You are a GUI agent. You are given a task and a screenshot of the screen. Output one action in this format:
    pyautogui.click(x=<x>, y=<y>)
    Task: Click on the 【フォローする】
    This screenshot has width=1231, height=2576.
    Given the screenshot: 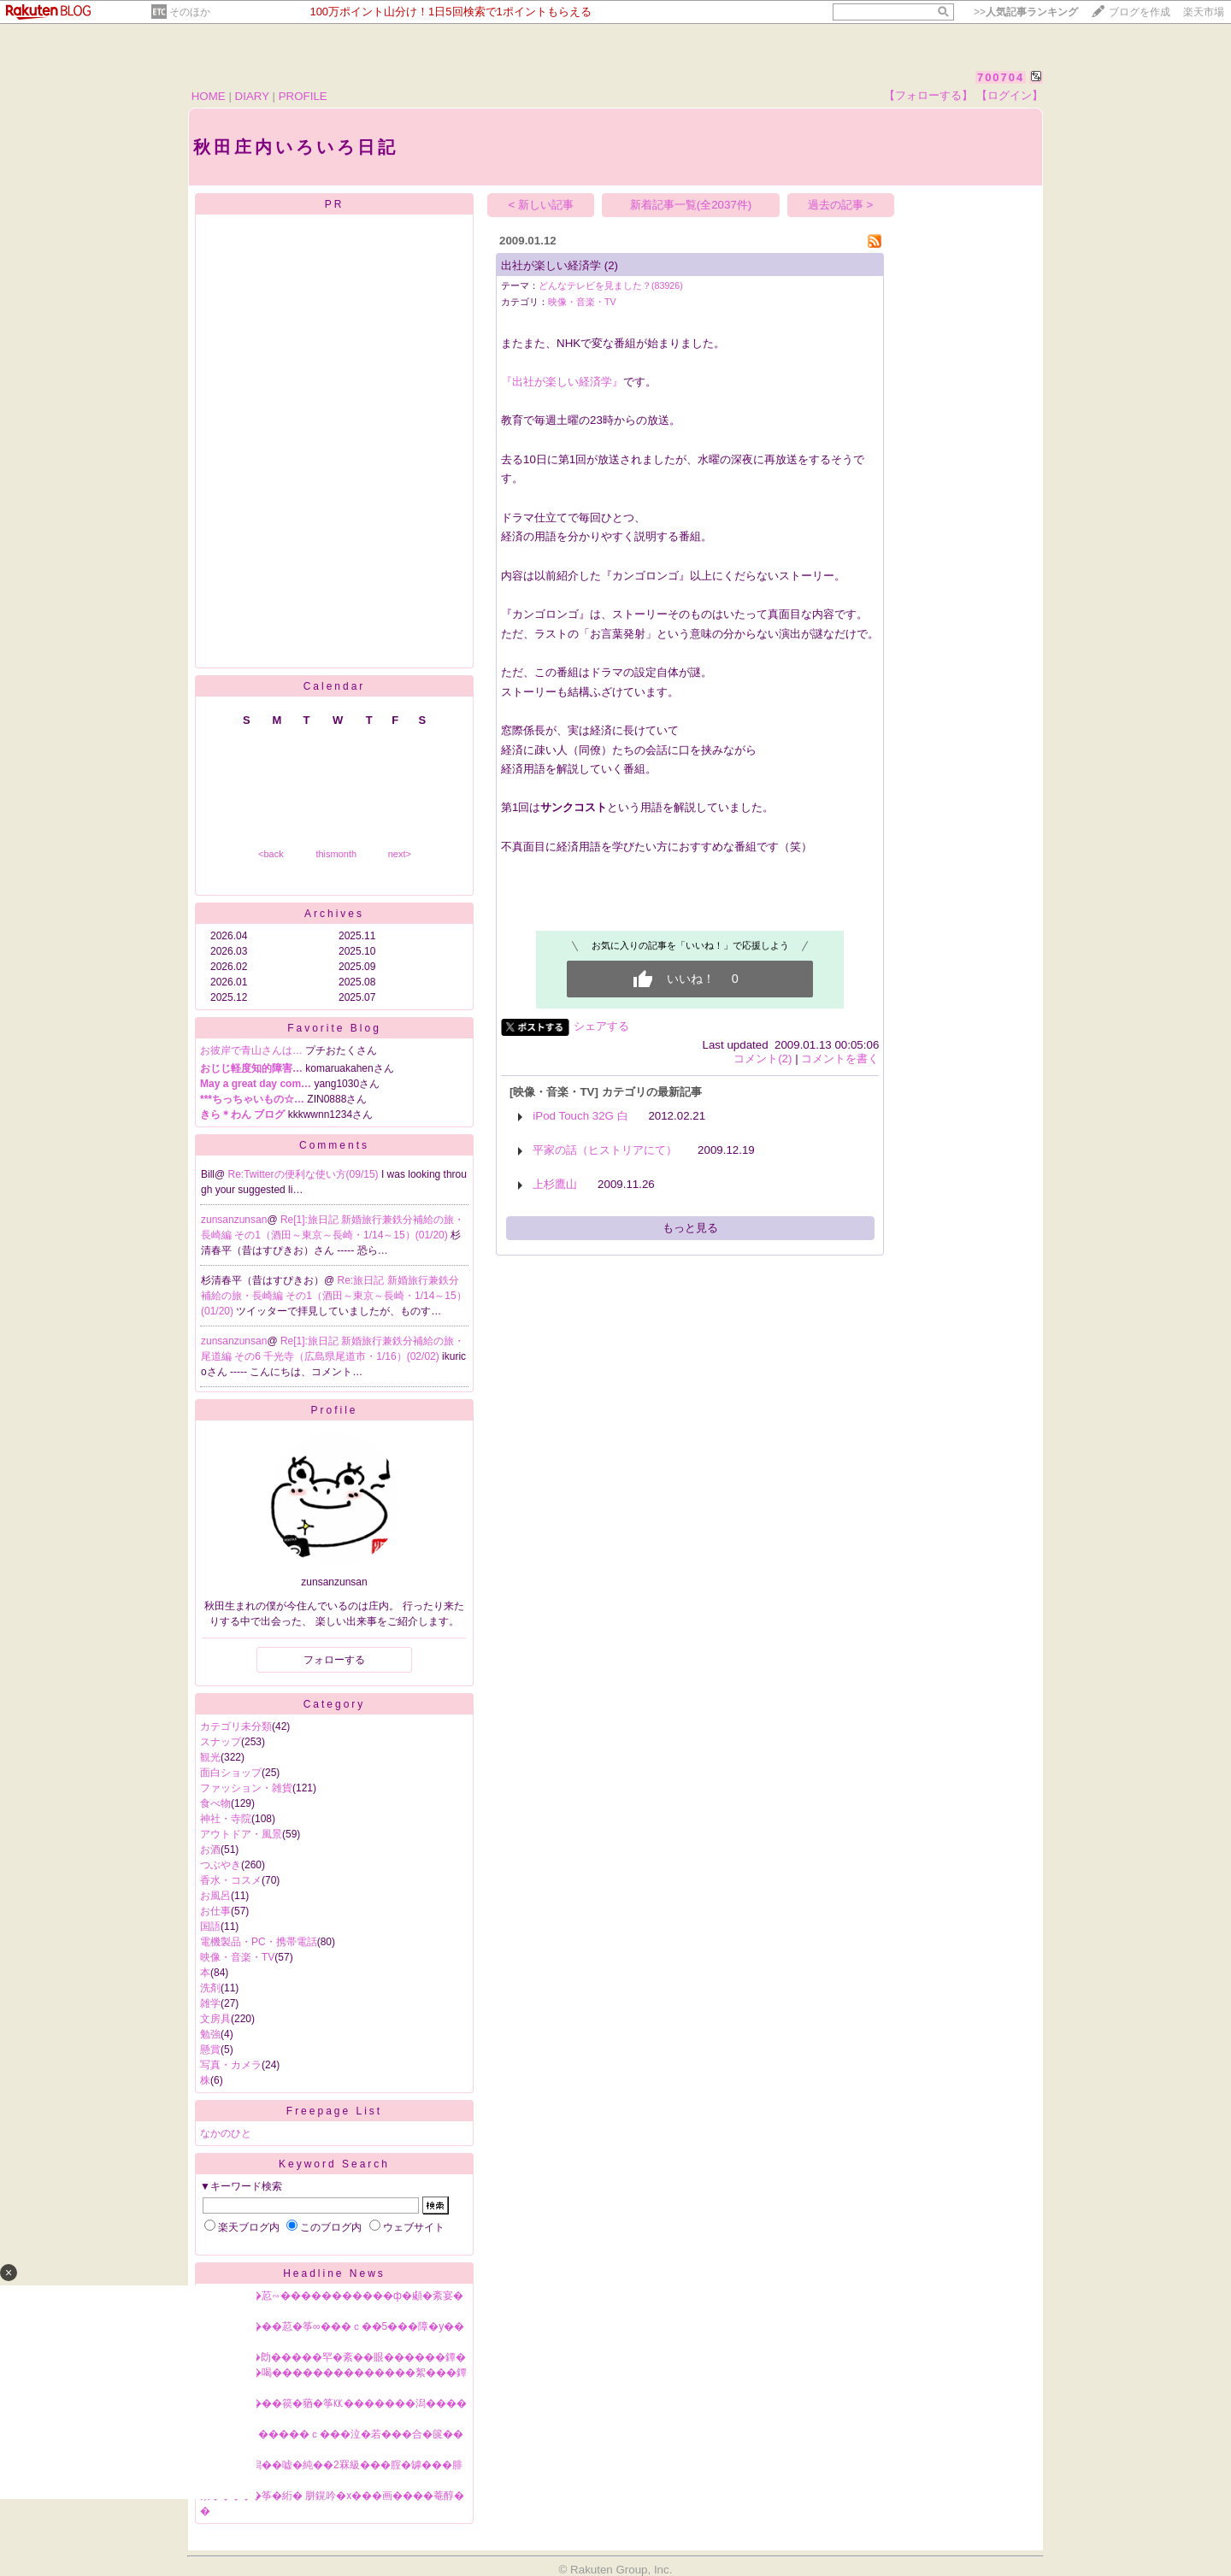 What is the action you would take?
    pyautogui.click(x=928, y=95)
    